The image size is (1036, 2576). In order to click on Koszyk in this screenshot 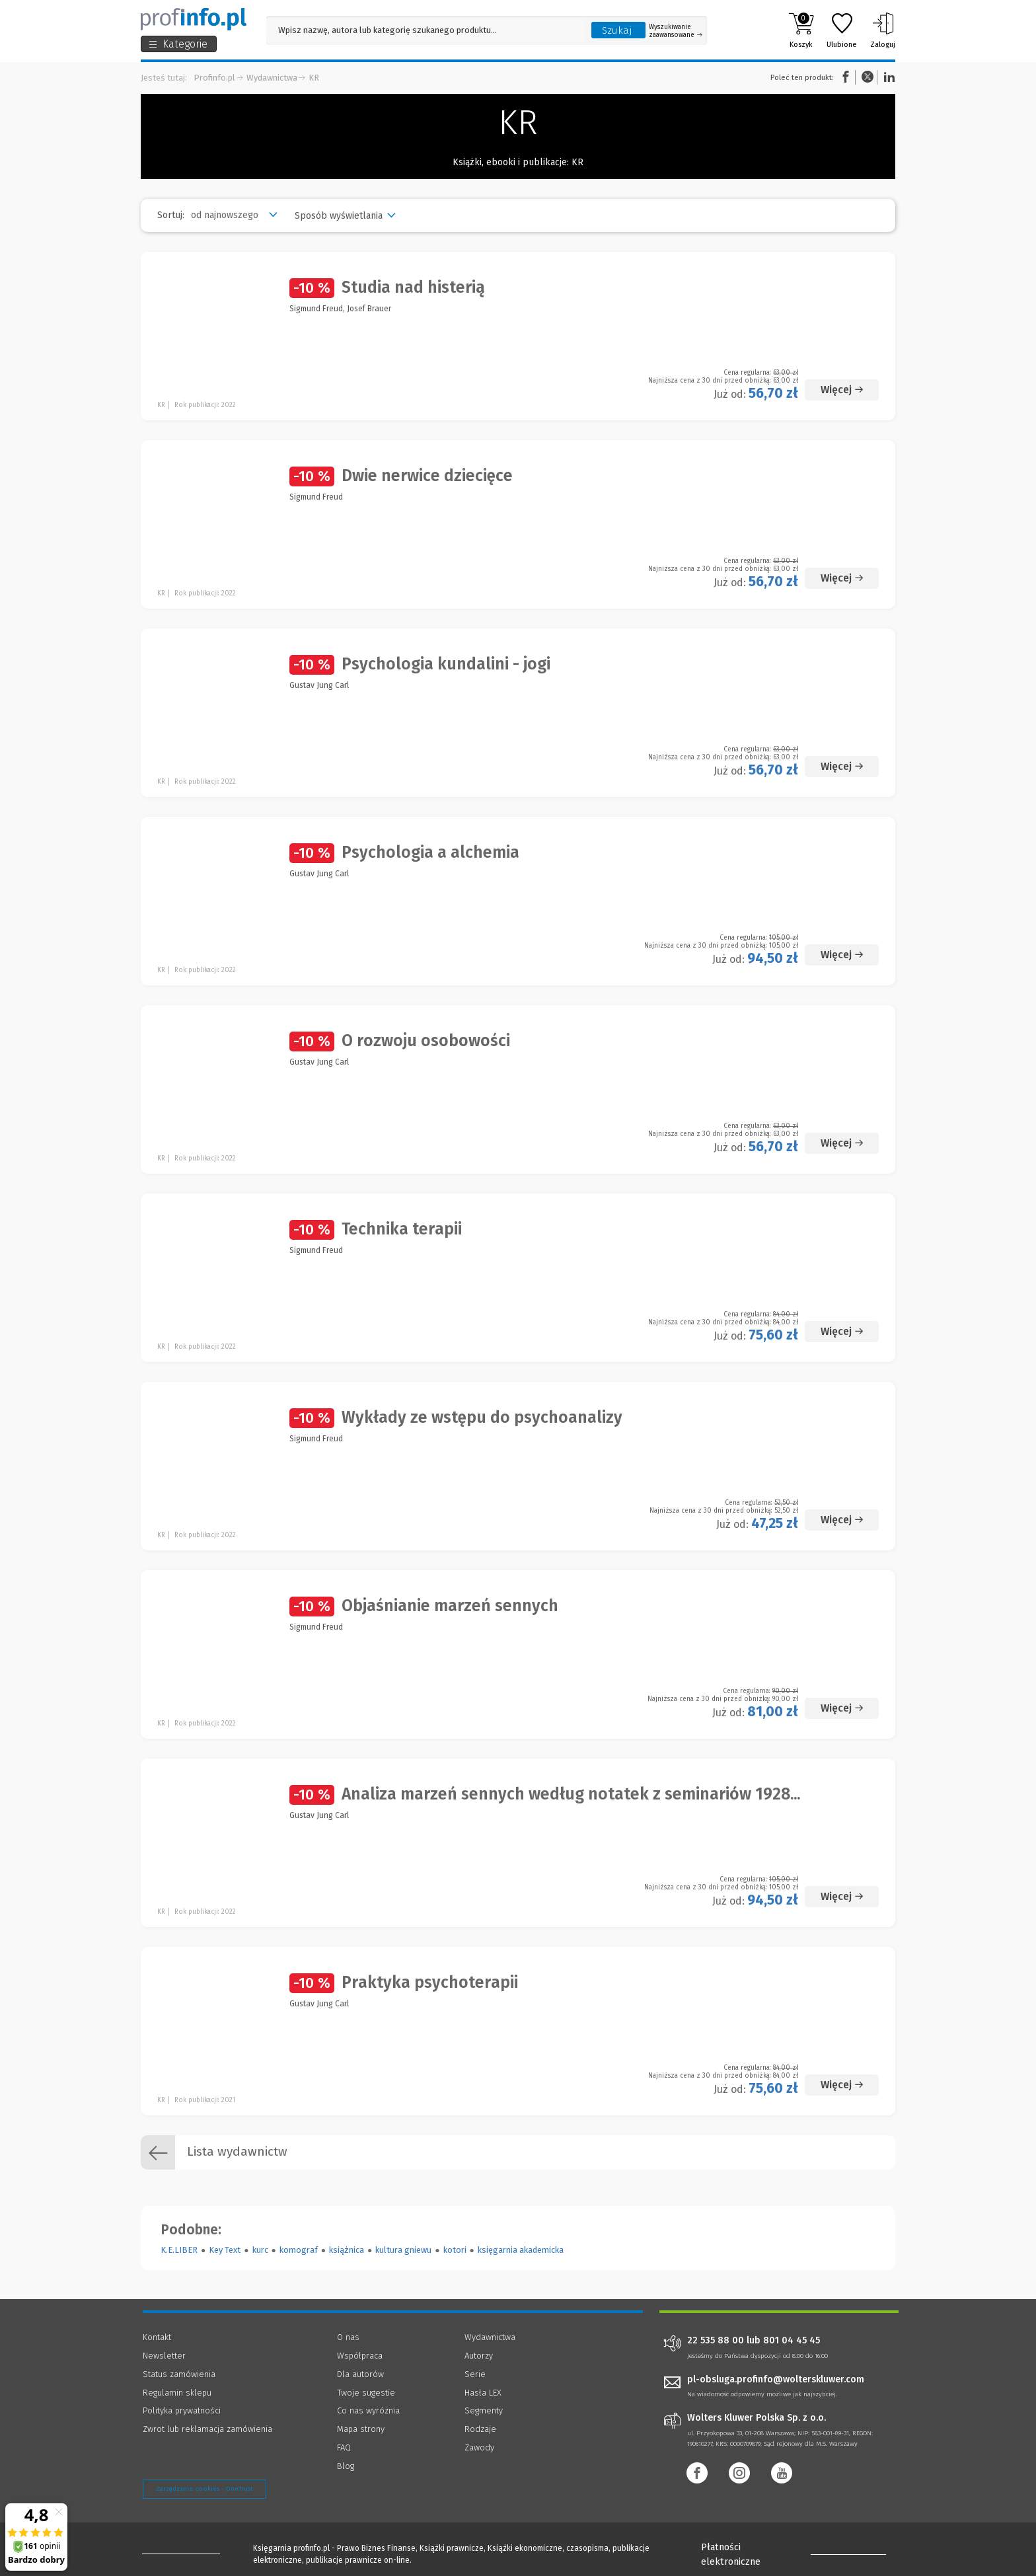, I will do `click(801, 30)`.